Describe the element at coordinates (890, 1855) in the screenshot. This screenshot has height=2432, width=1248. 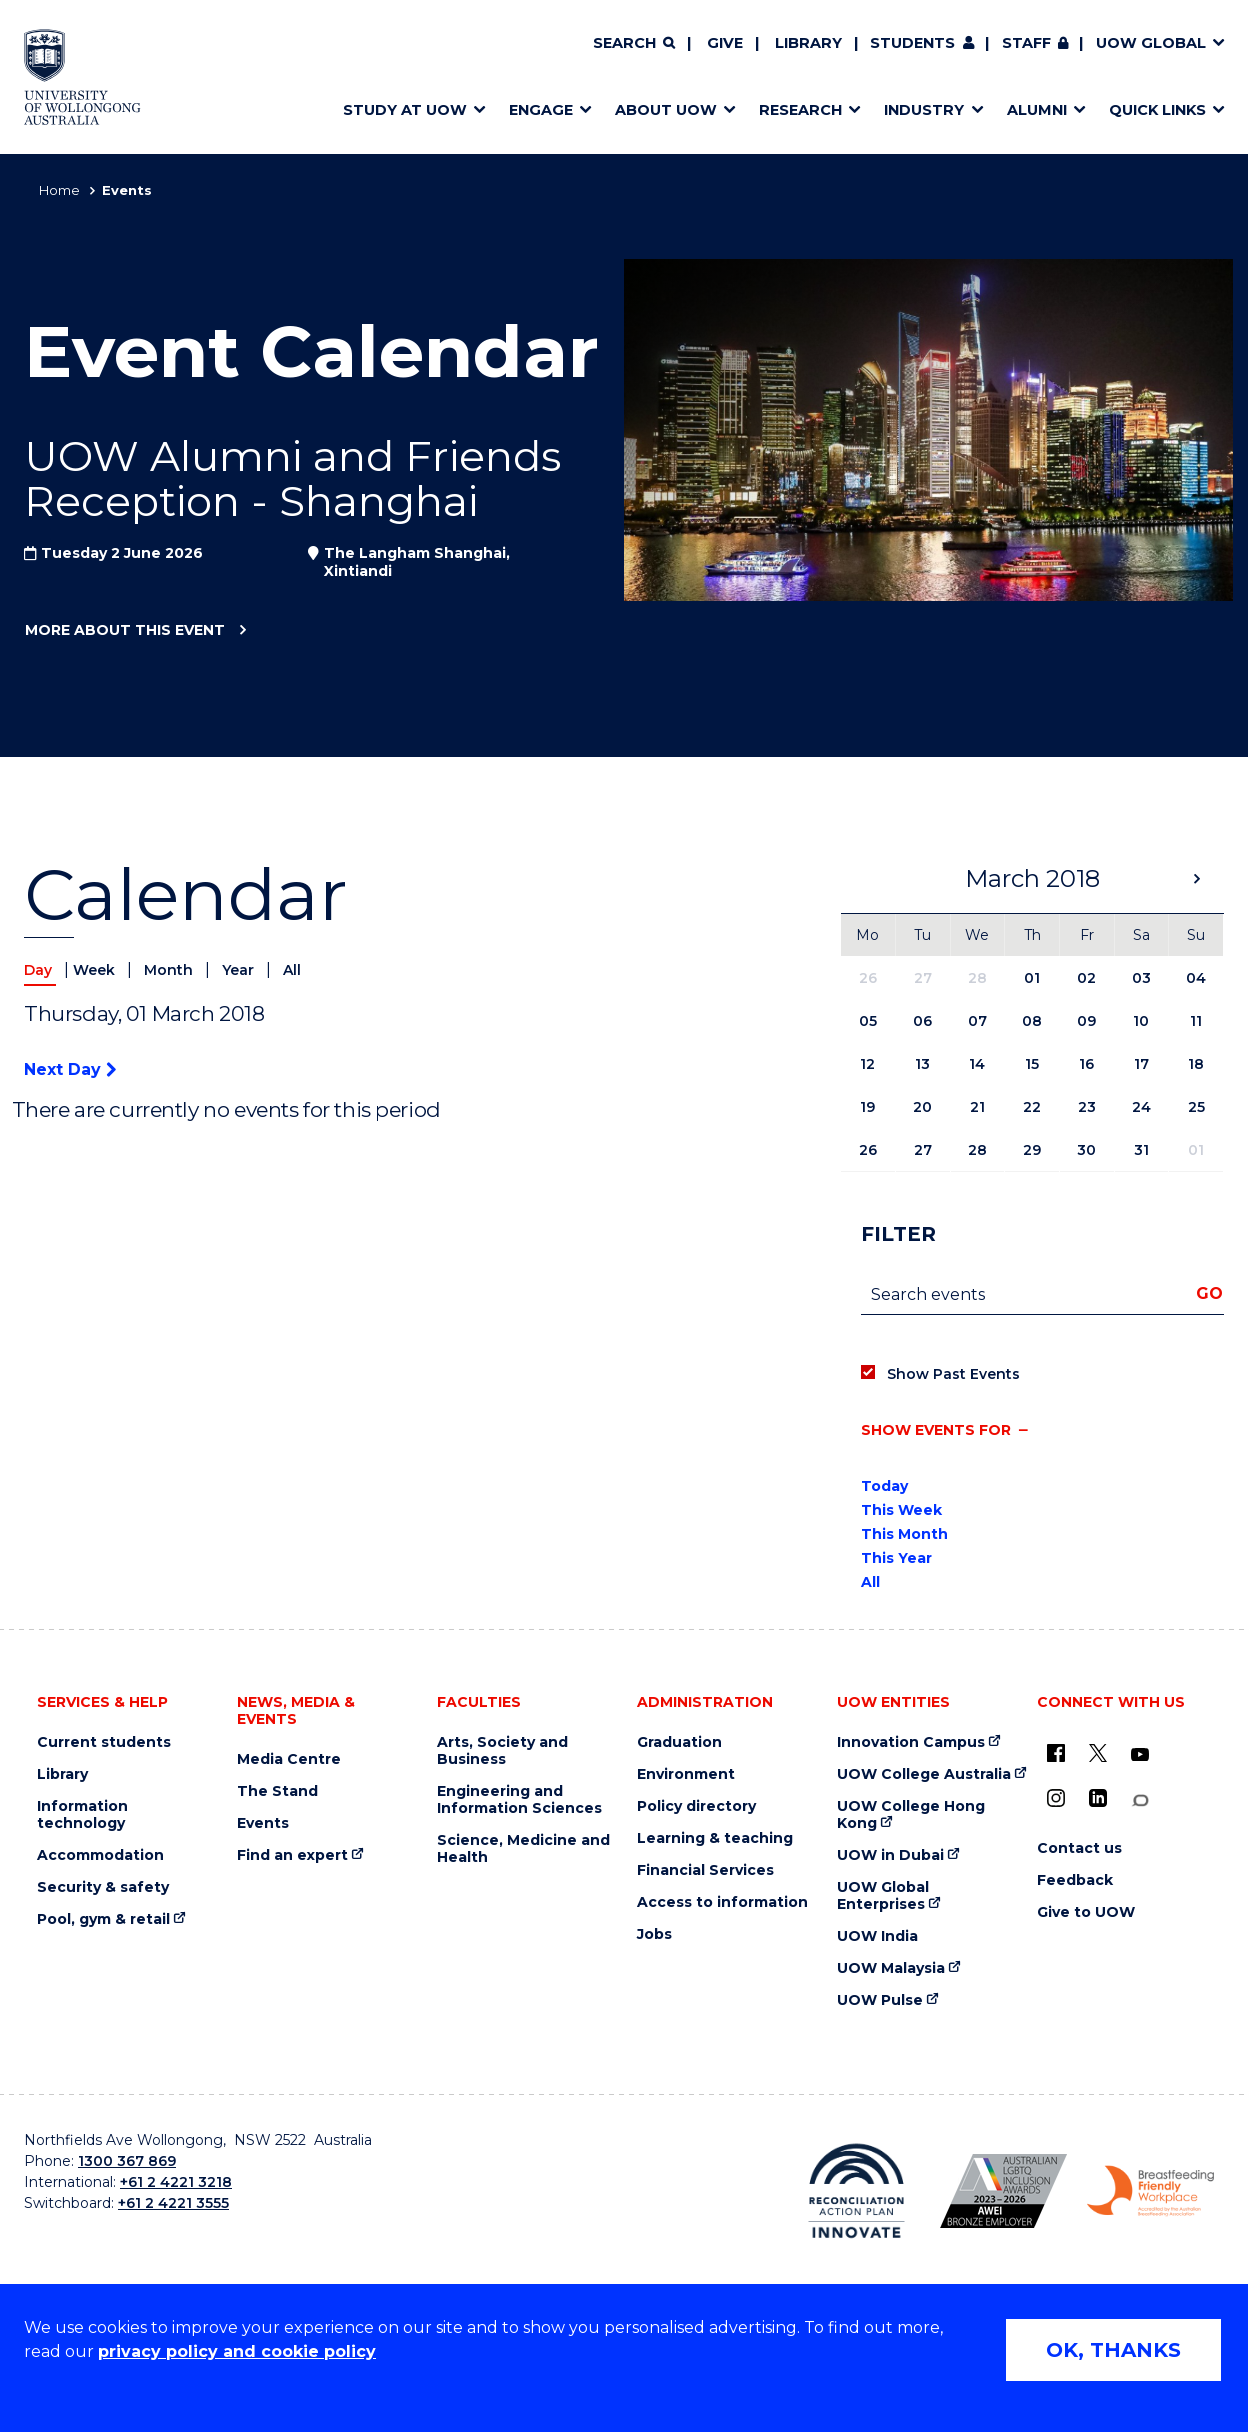
I see `UOW in Dubai [UOW in Dubai (external link)]` at that location.